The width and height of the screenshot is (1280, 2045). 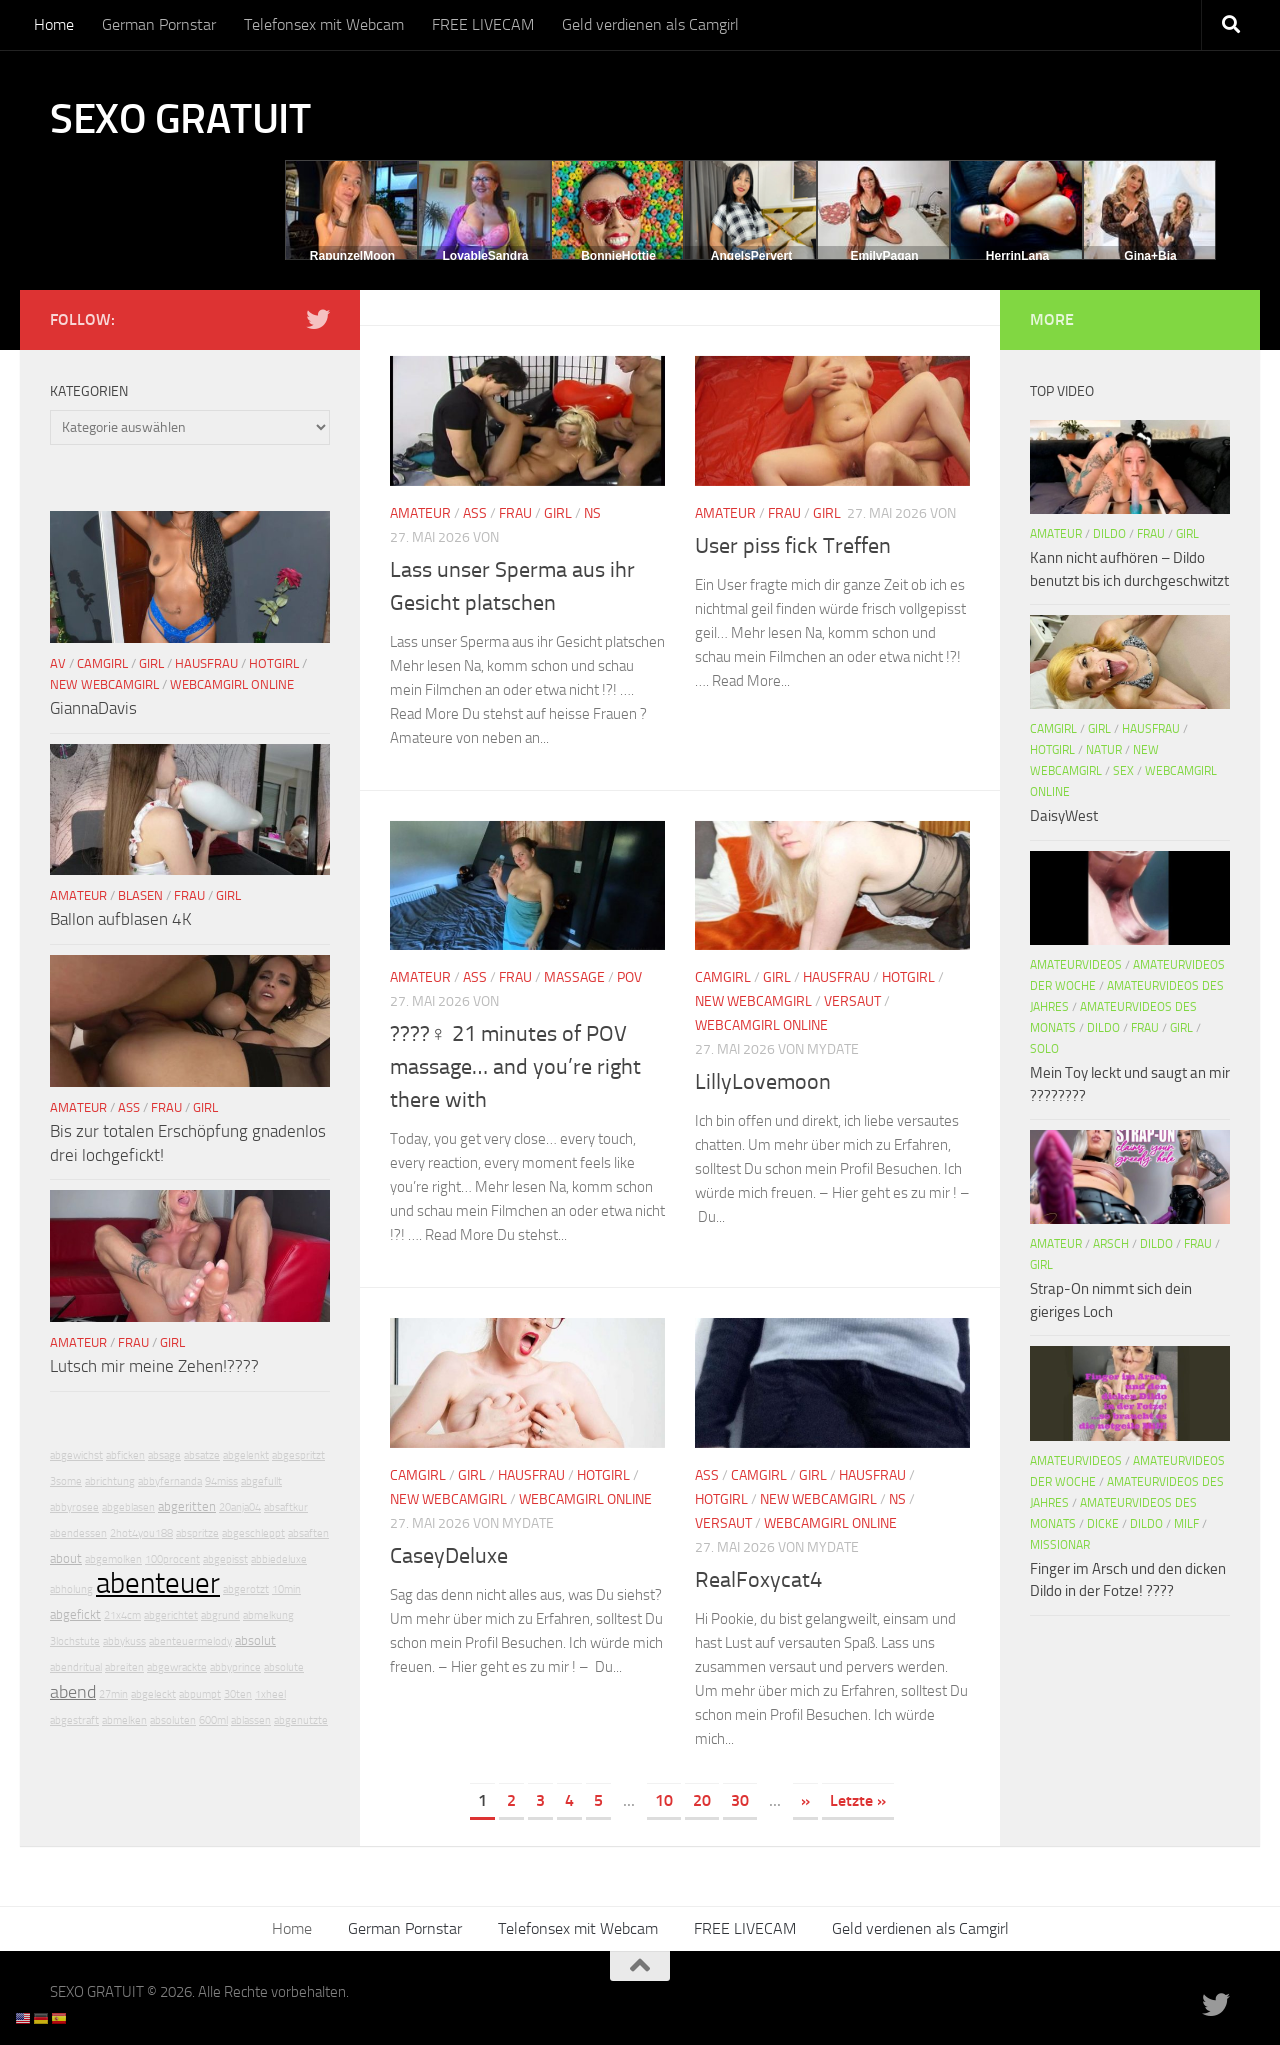 I want to click on Camgirl, so click(x=723, y=977).